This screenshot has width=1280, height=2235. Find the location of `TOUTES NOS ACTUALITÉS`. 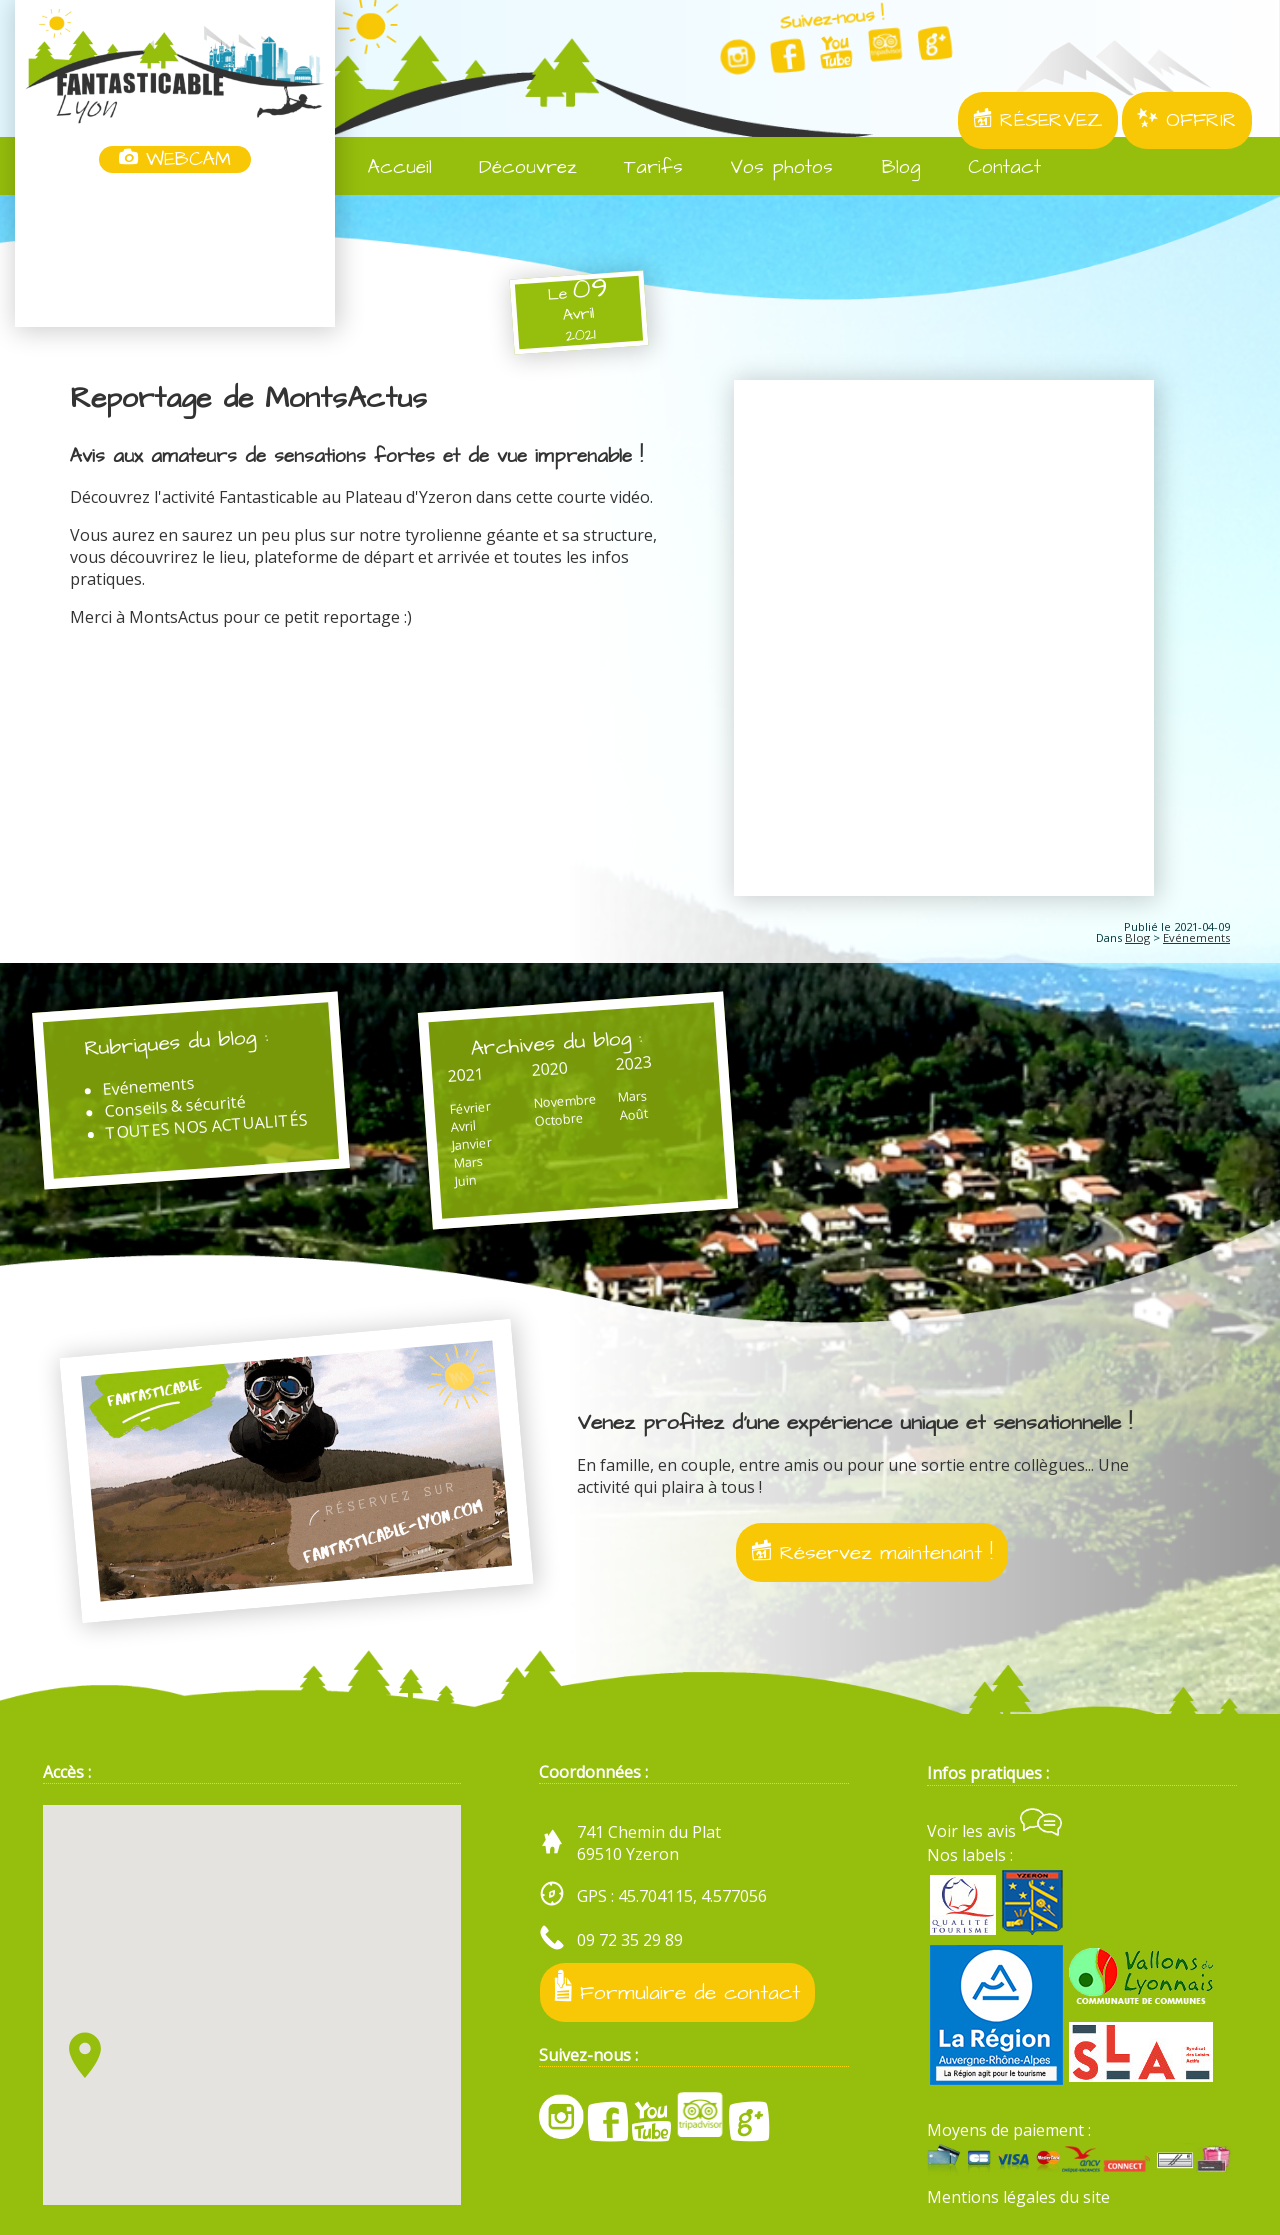

TOUTES NOS ACTUALITÉS is located at coordinates (206, 1126).